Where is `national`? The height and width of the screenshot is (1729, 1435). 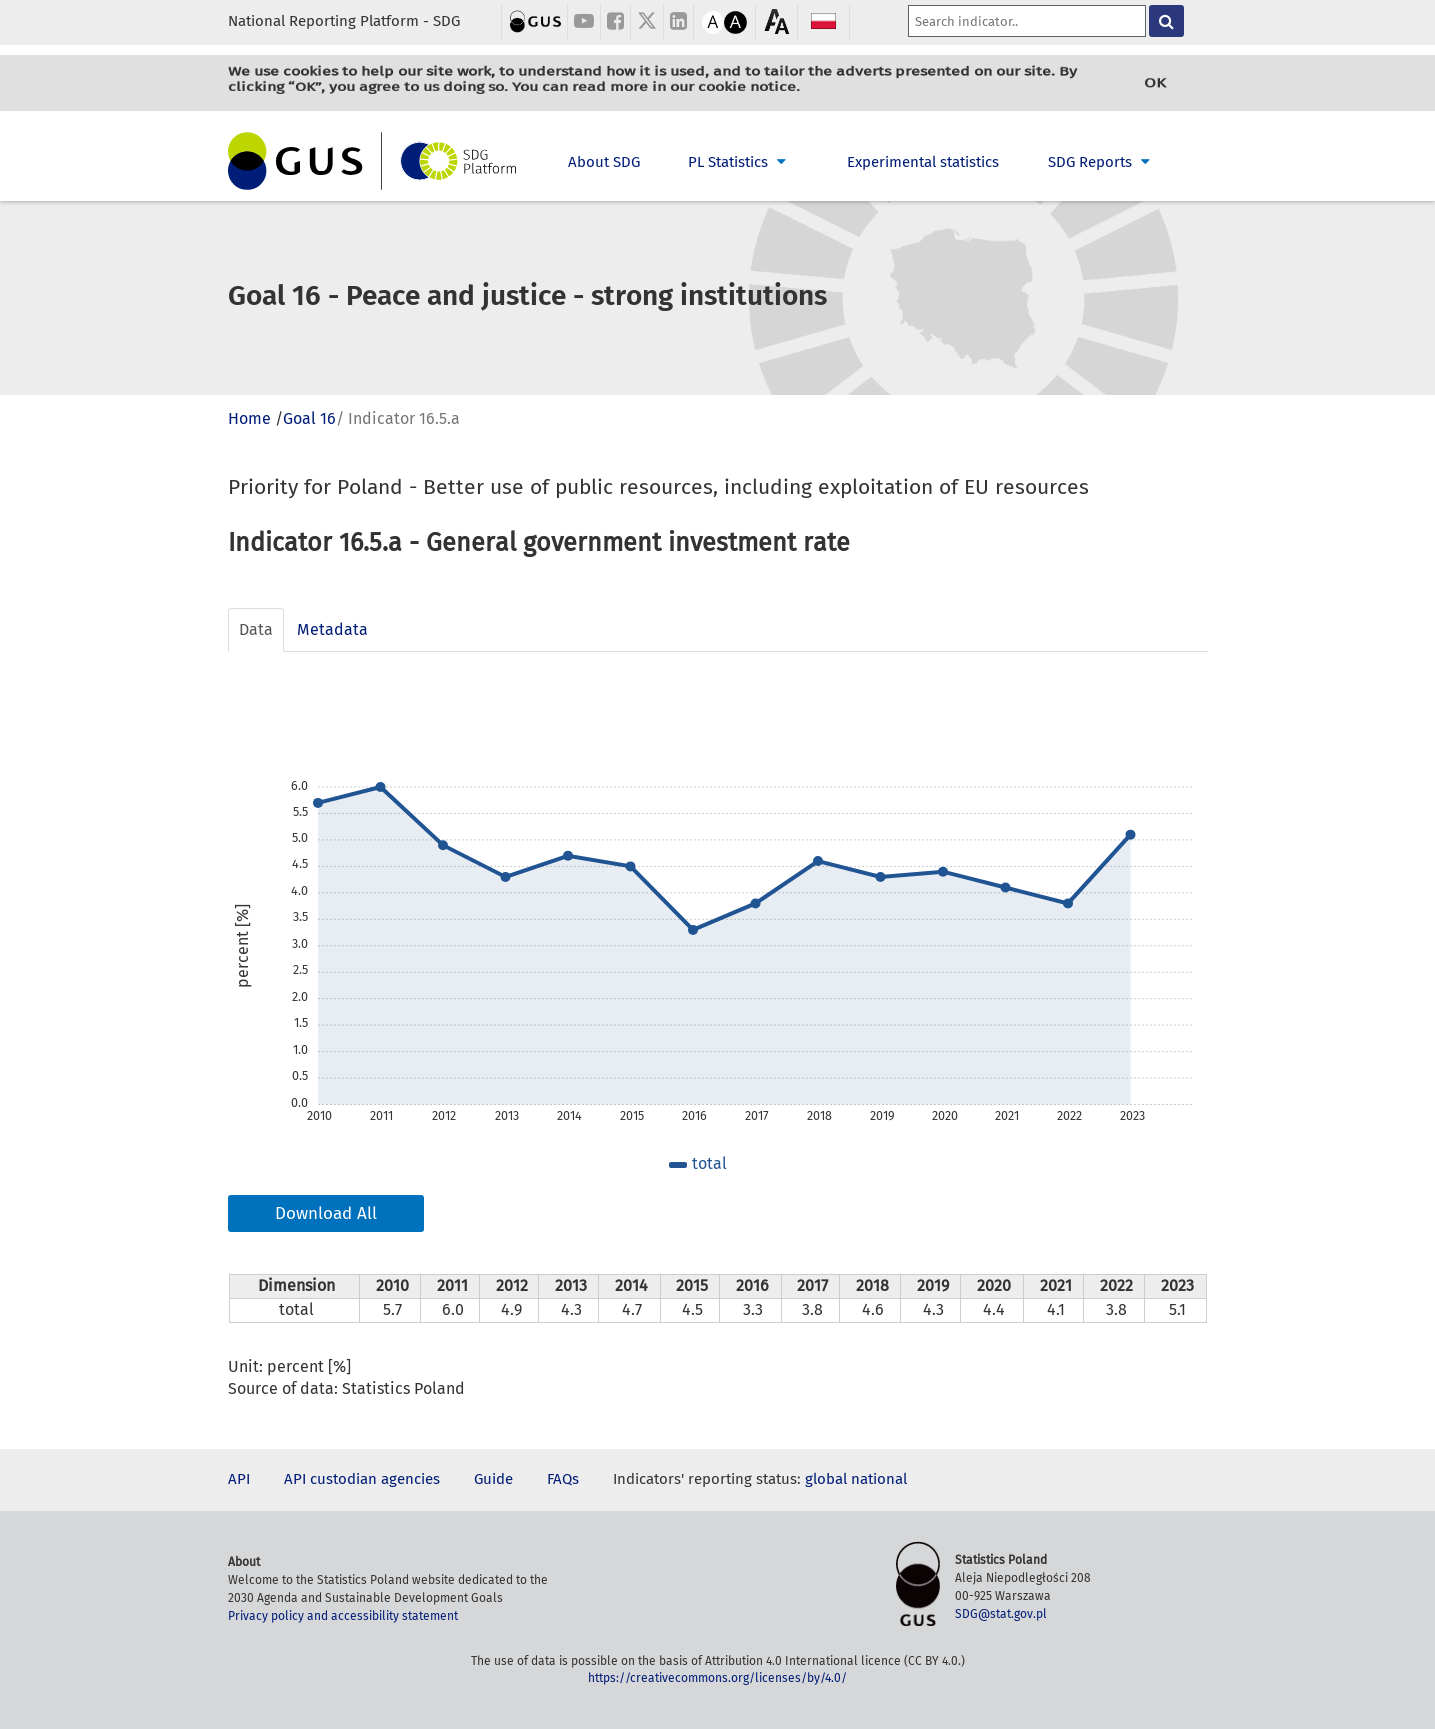 national is located at coordinates (879, 1479).